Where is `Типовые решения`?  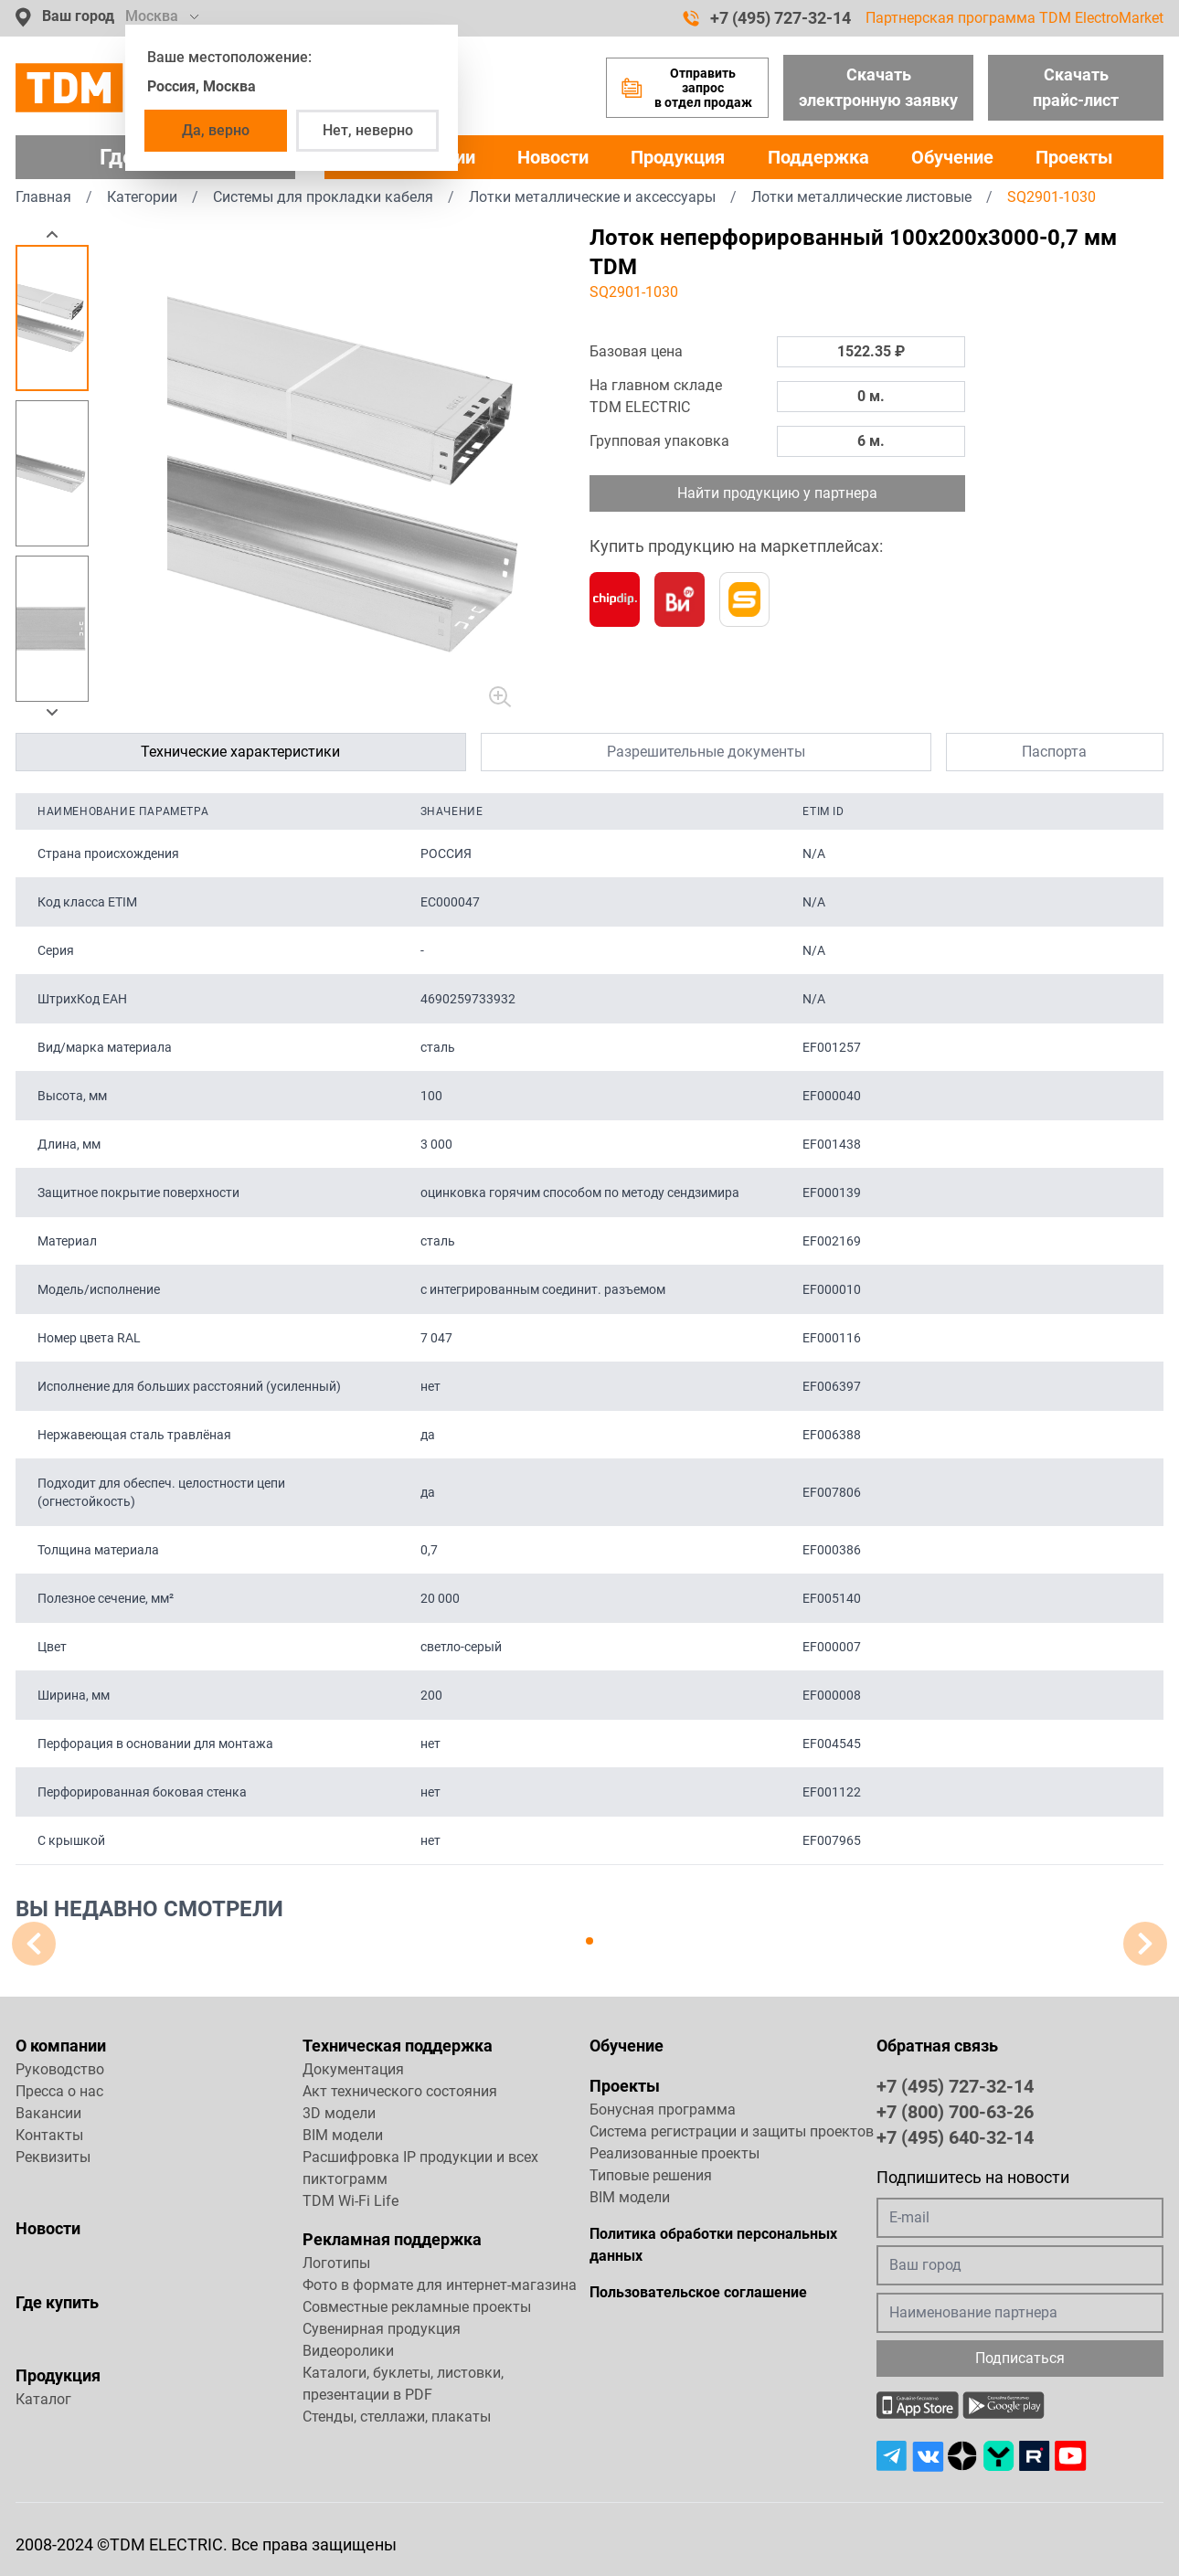 Типовые решения is located at coordinates (651, 2175).